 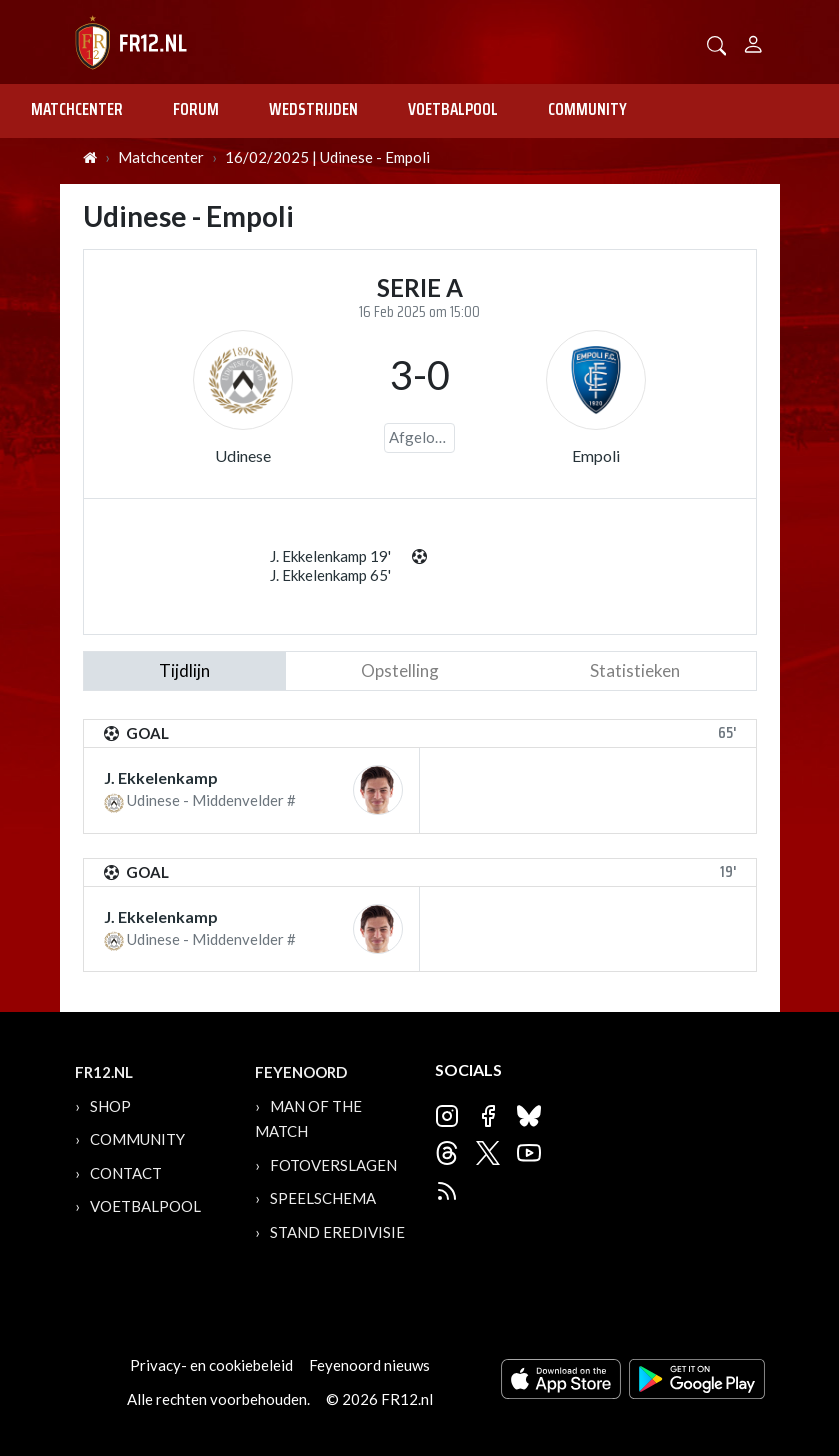 I want to click on Udinese, so click(x=243, y=455).